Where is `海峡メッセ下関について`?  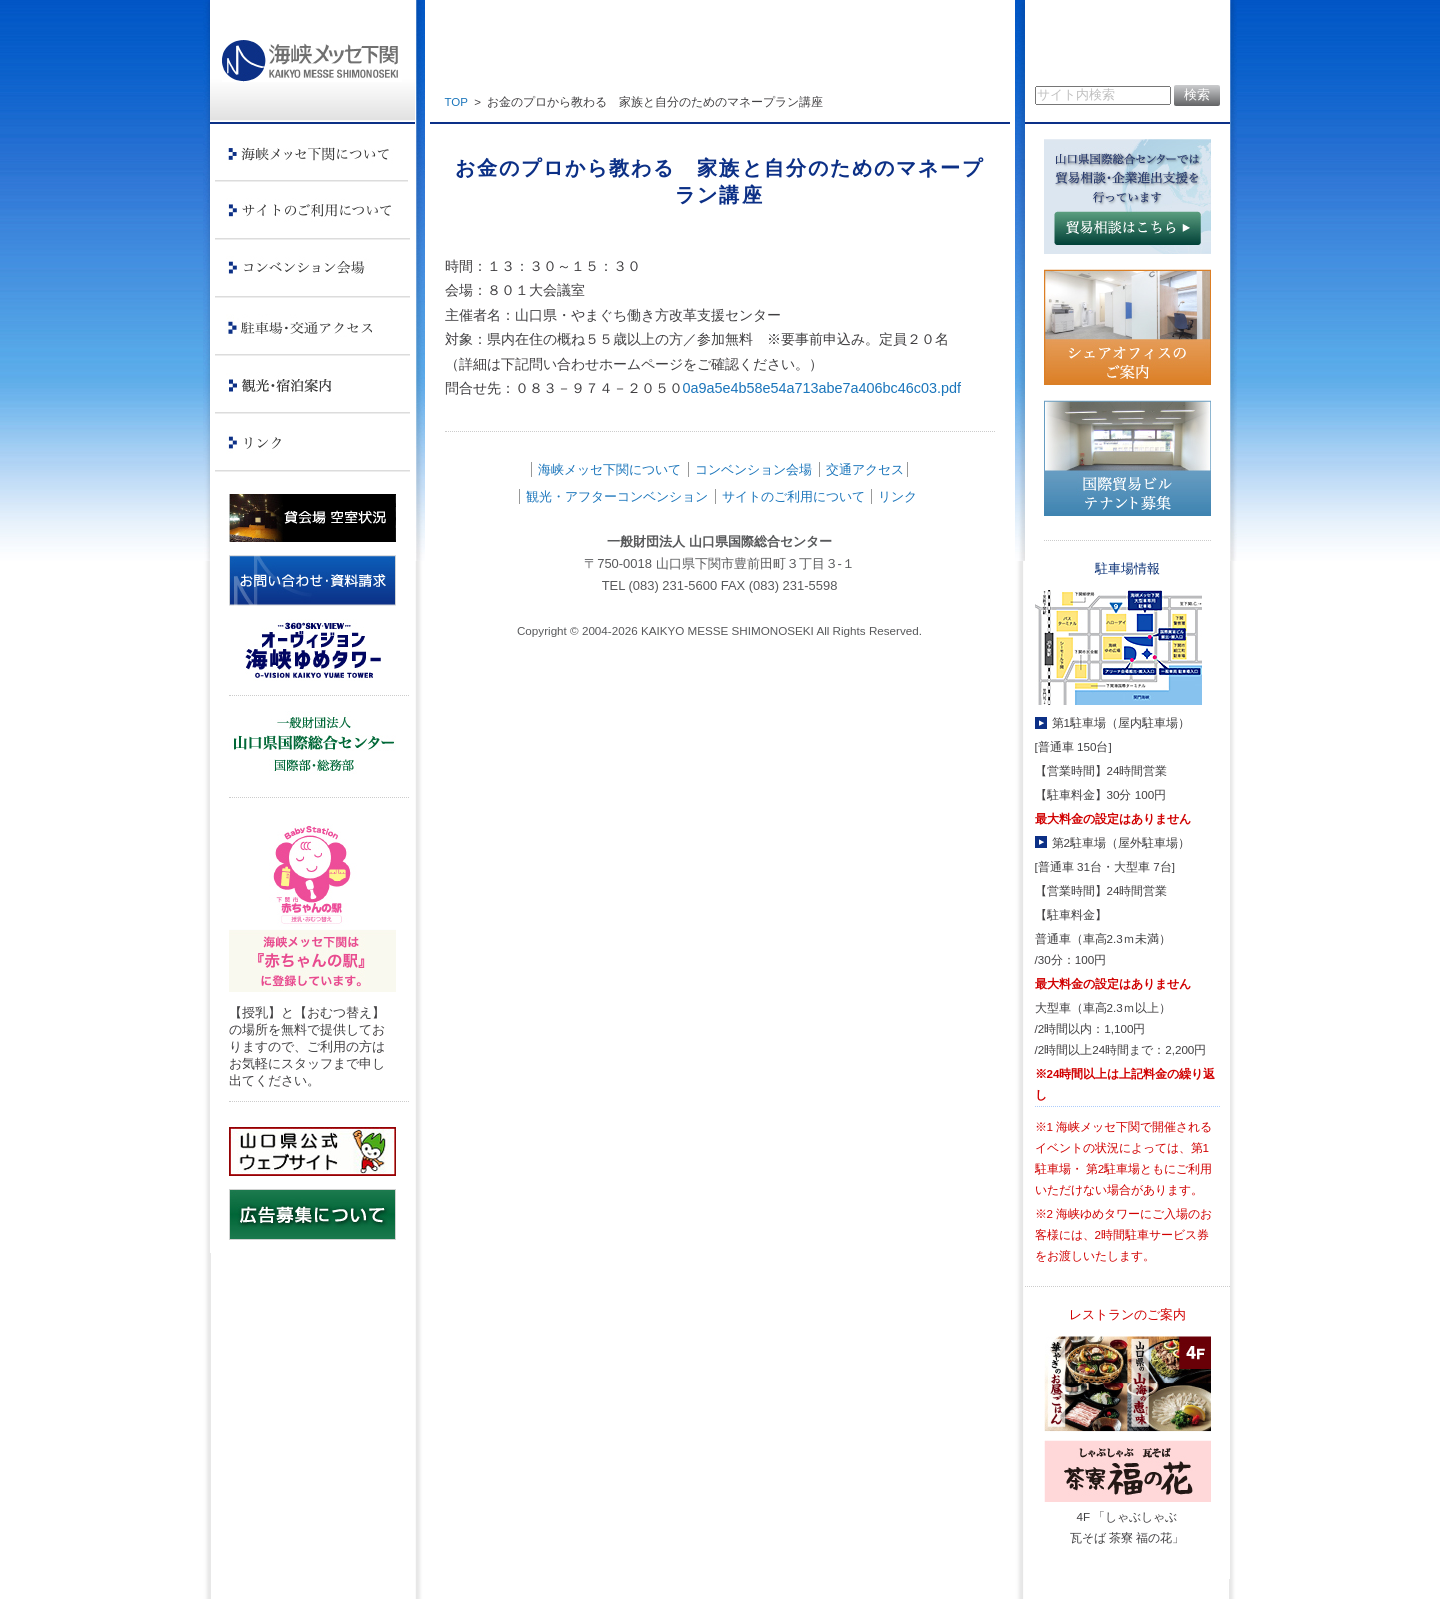 海峡メッセ下関について is located at coordinates (609, 469).